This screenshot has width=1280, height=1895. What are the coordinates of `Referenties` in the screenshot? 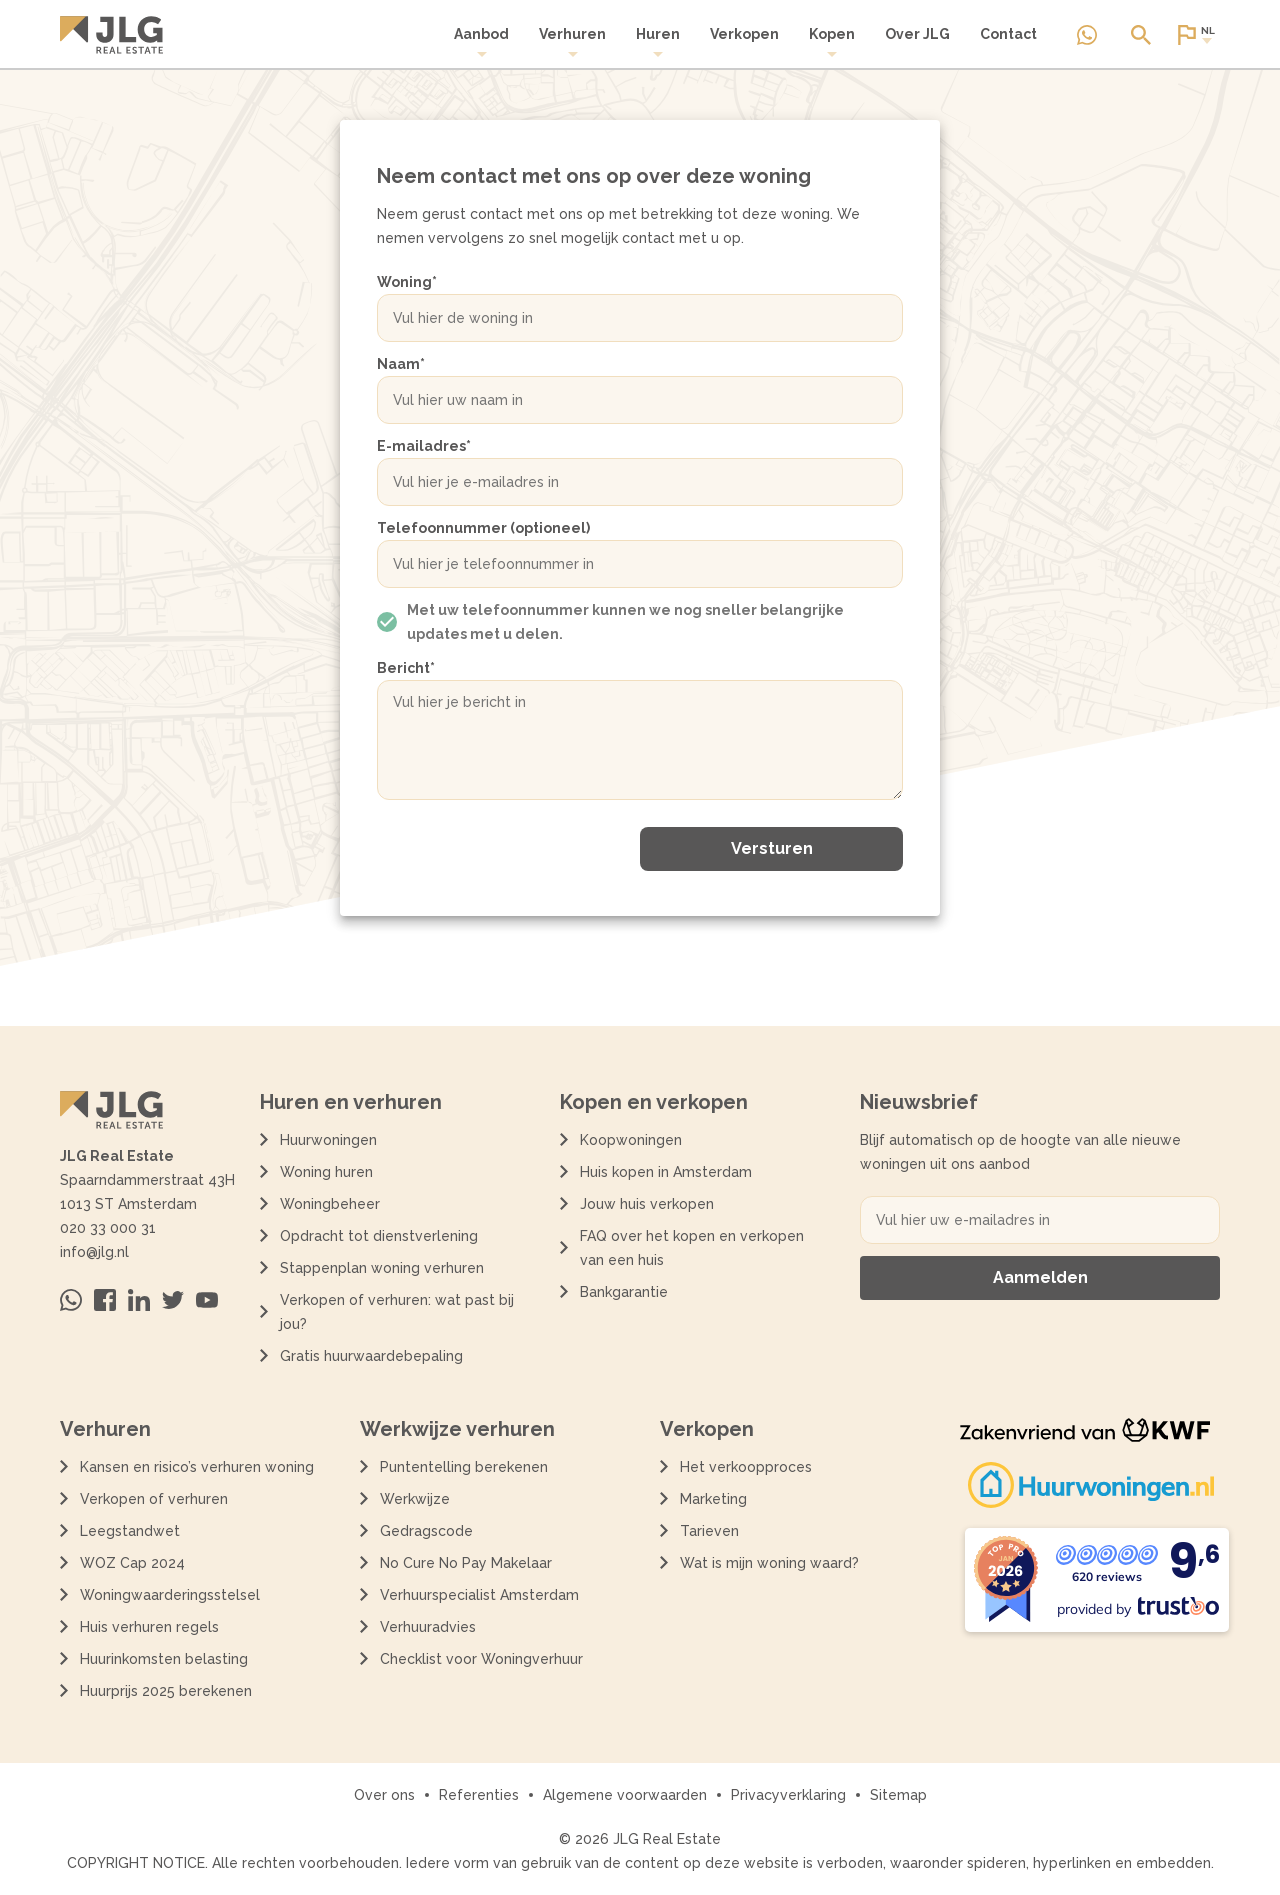 It's located at (479, 1795).